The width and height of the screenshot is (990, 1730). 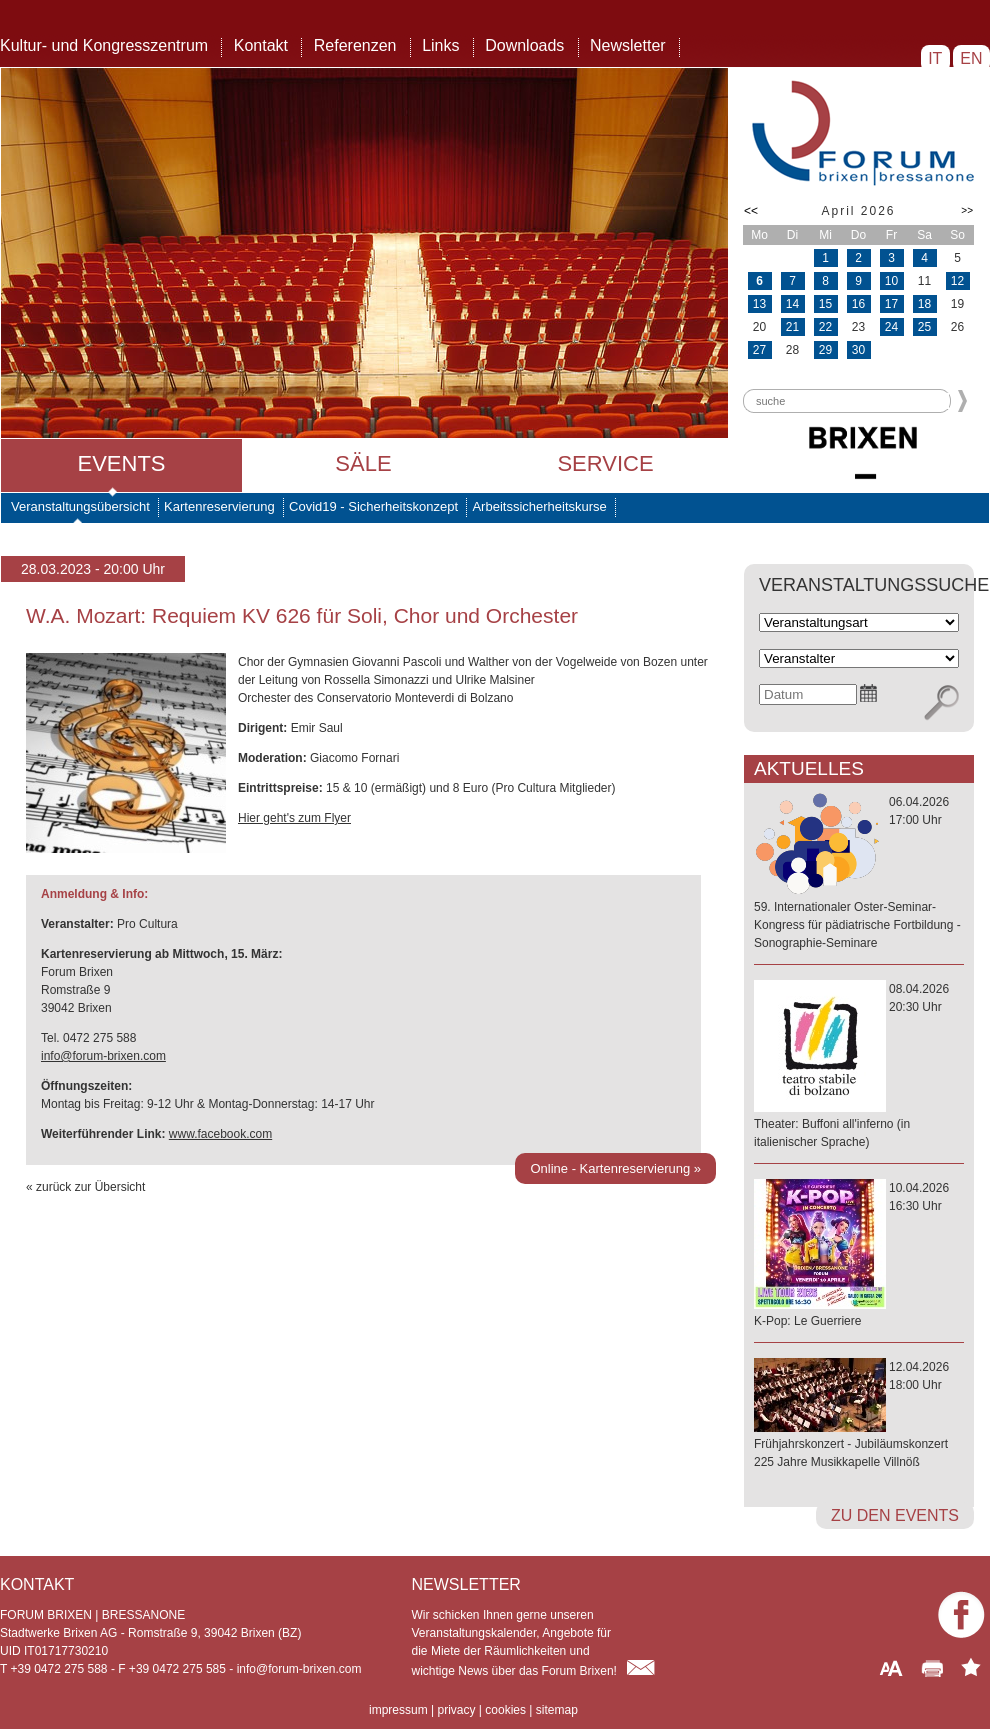 I want to click on www.facebook.com, so click(x=220, y=1134).